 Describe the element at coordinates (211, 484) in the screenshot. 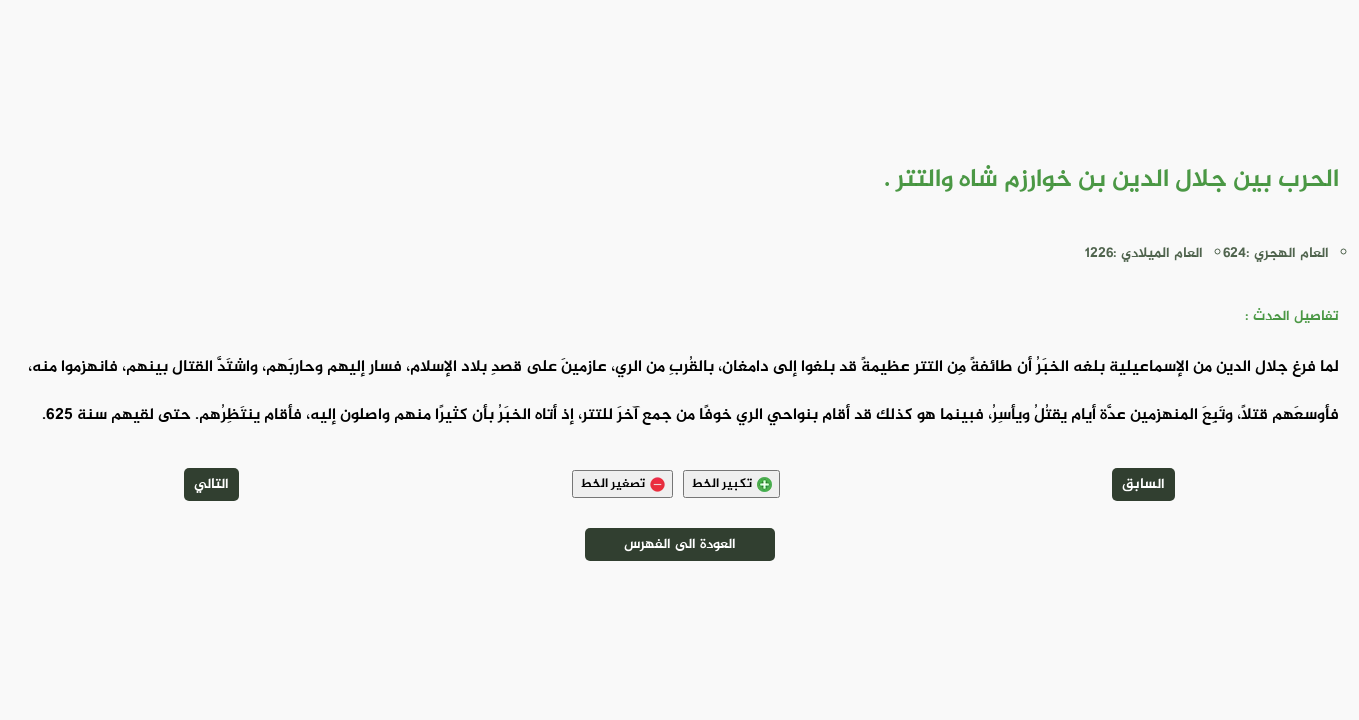

I see `التالي` at that location.